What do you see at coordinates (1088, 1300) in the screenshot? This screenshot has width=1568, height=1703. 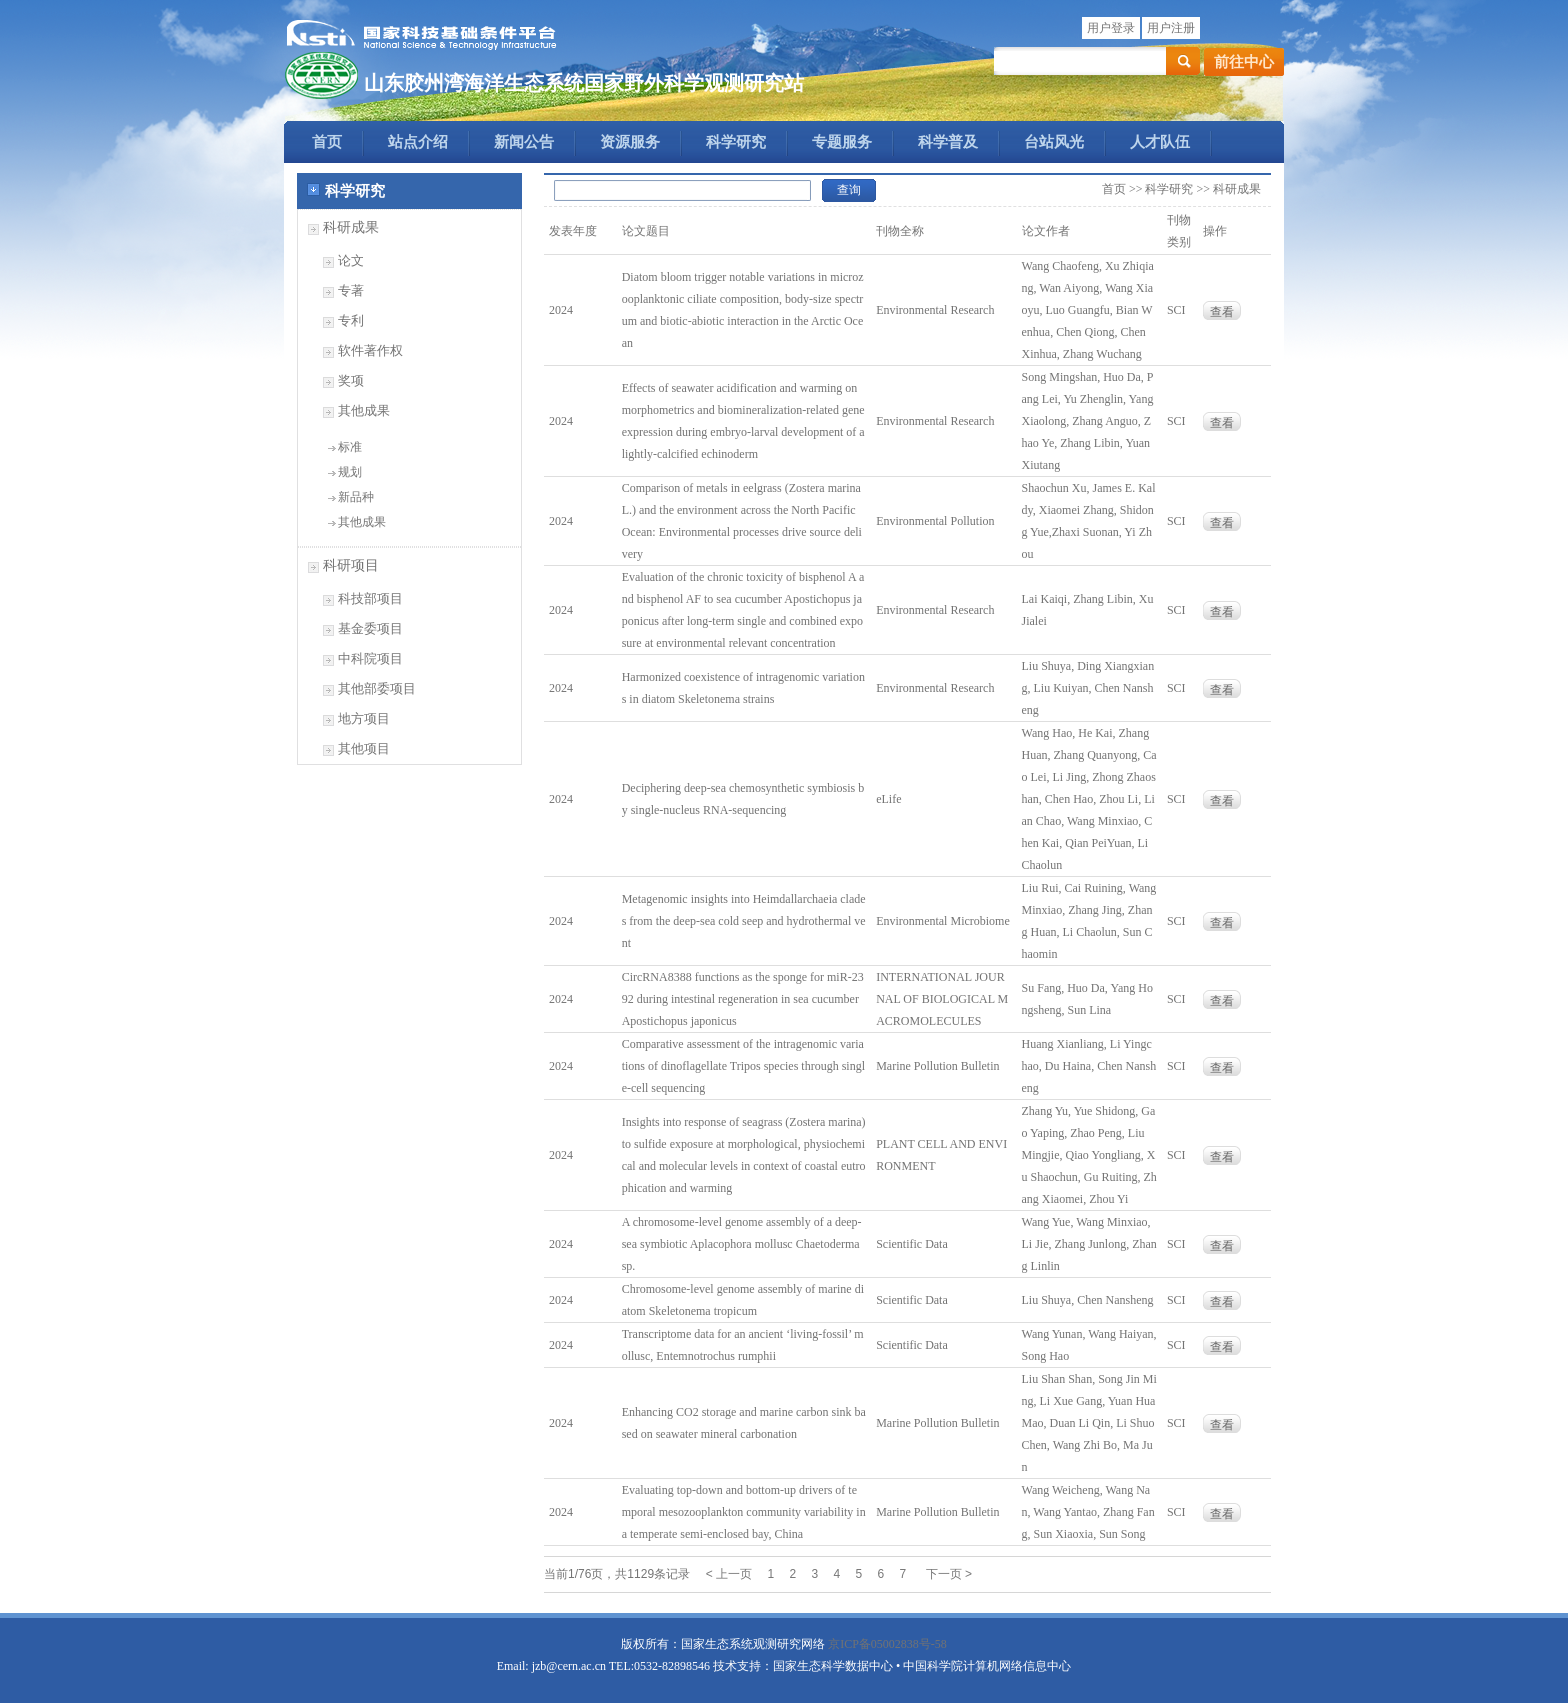 I see `Liu Shuya, Chen Nansheng` at bounding box center [1088, 1300].